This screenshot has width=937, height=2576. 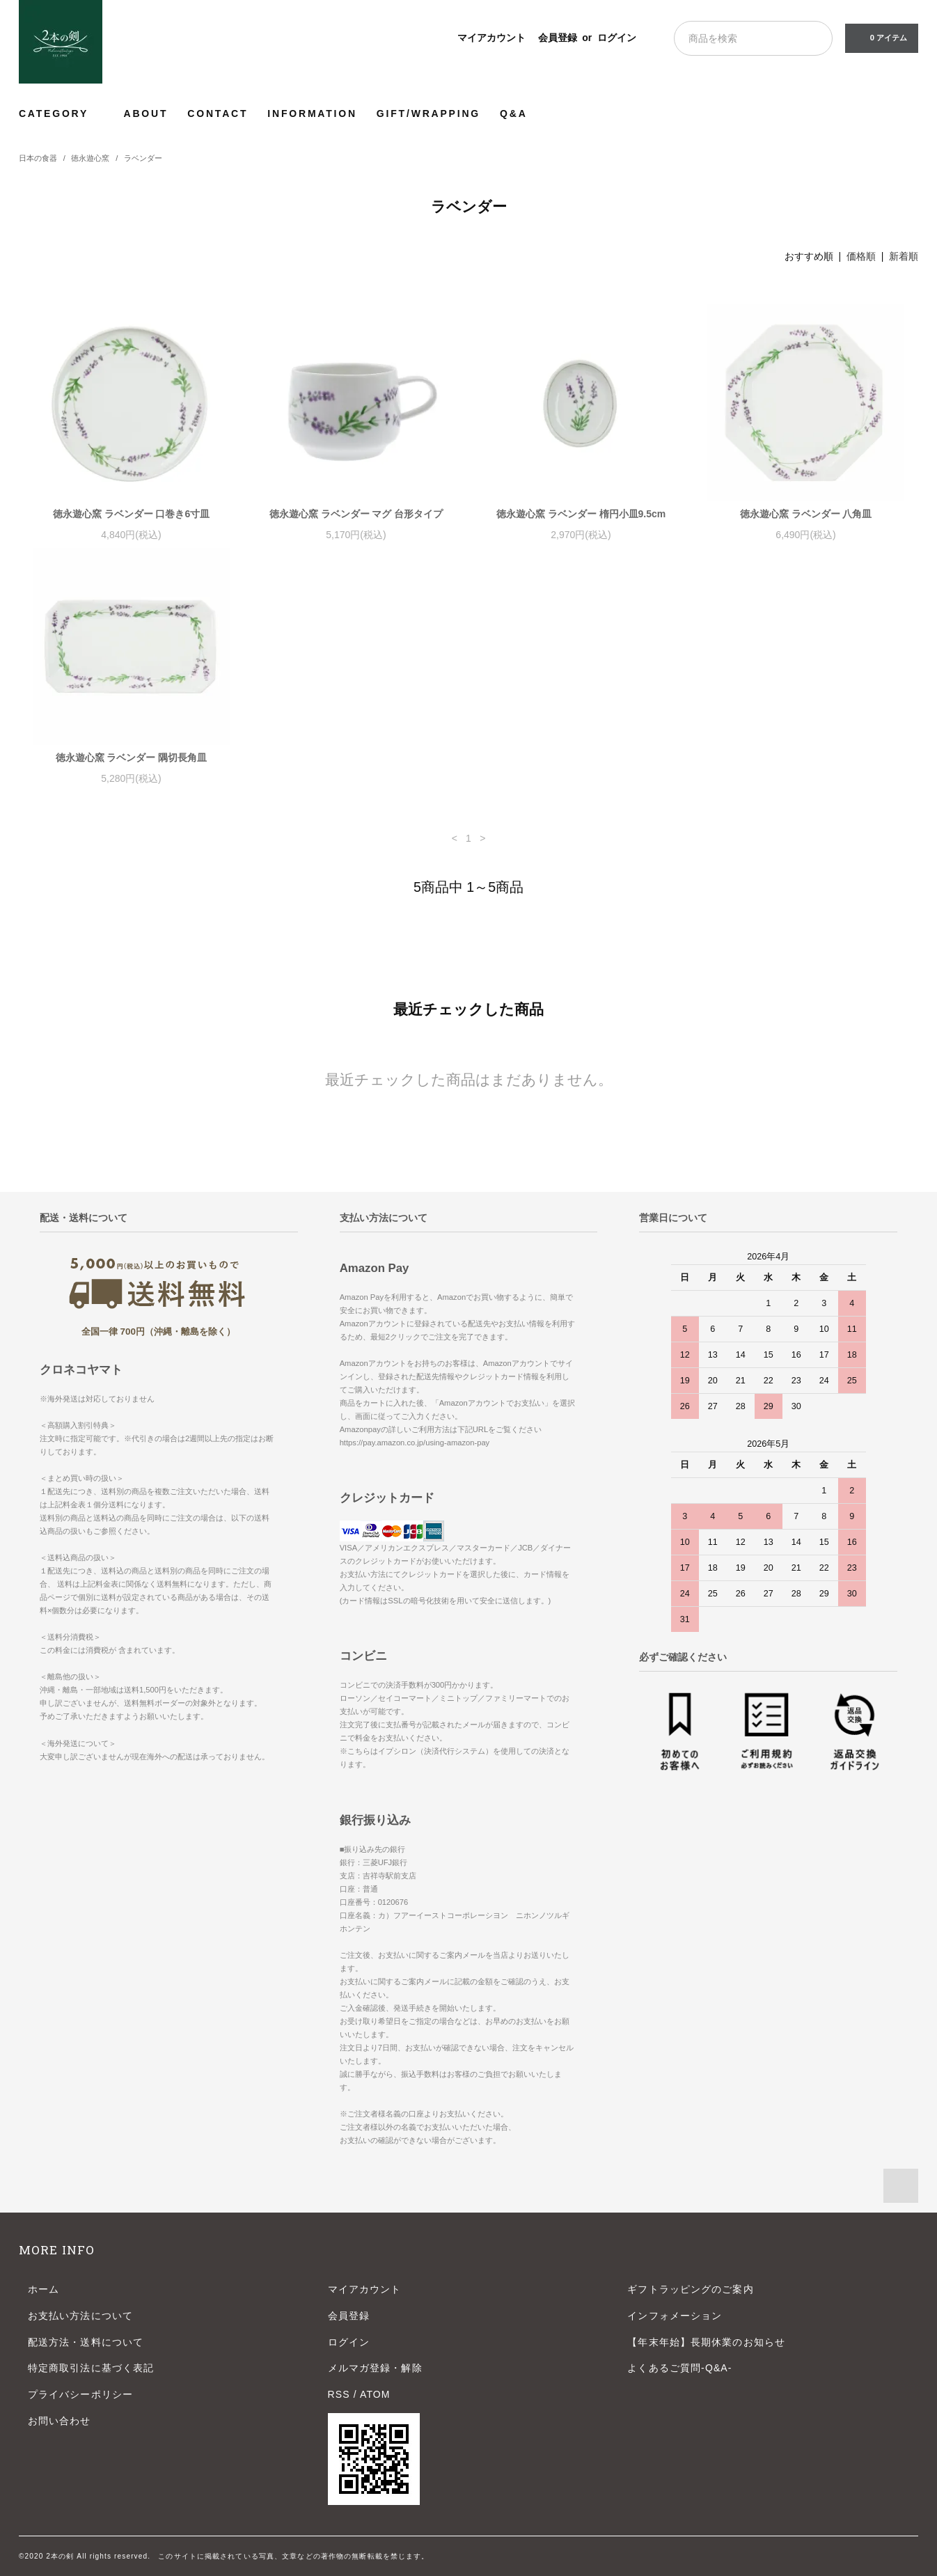 What do you see at coordinates (80, 2394) in the screenshot?
I see `プライバシーポリシー` at bounding box center [80, 2394].